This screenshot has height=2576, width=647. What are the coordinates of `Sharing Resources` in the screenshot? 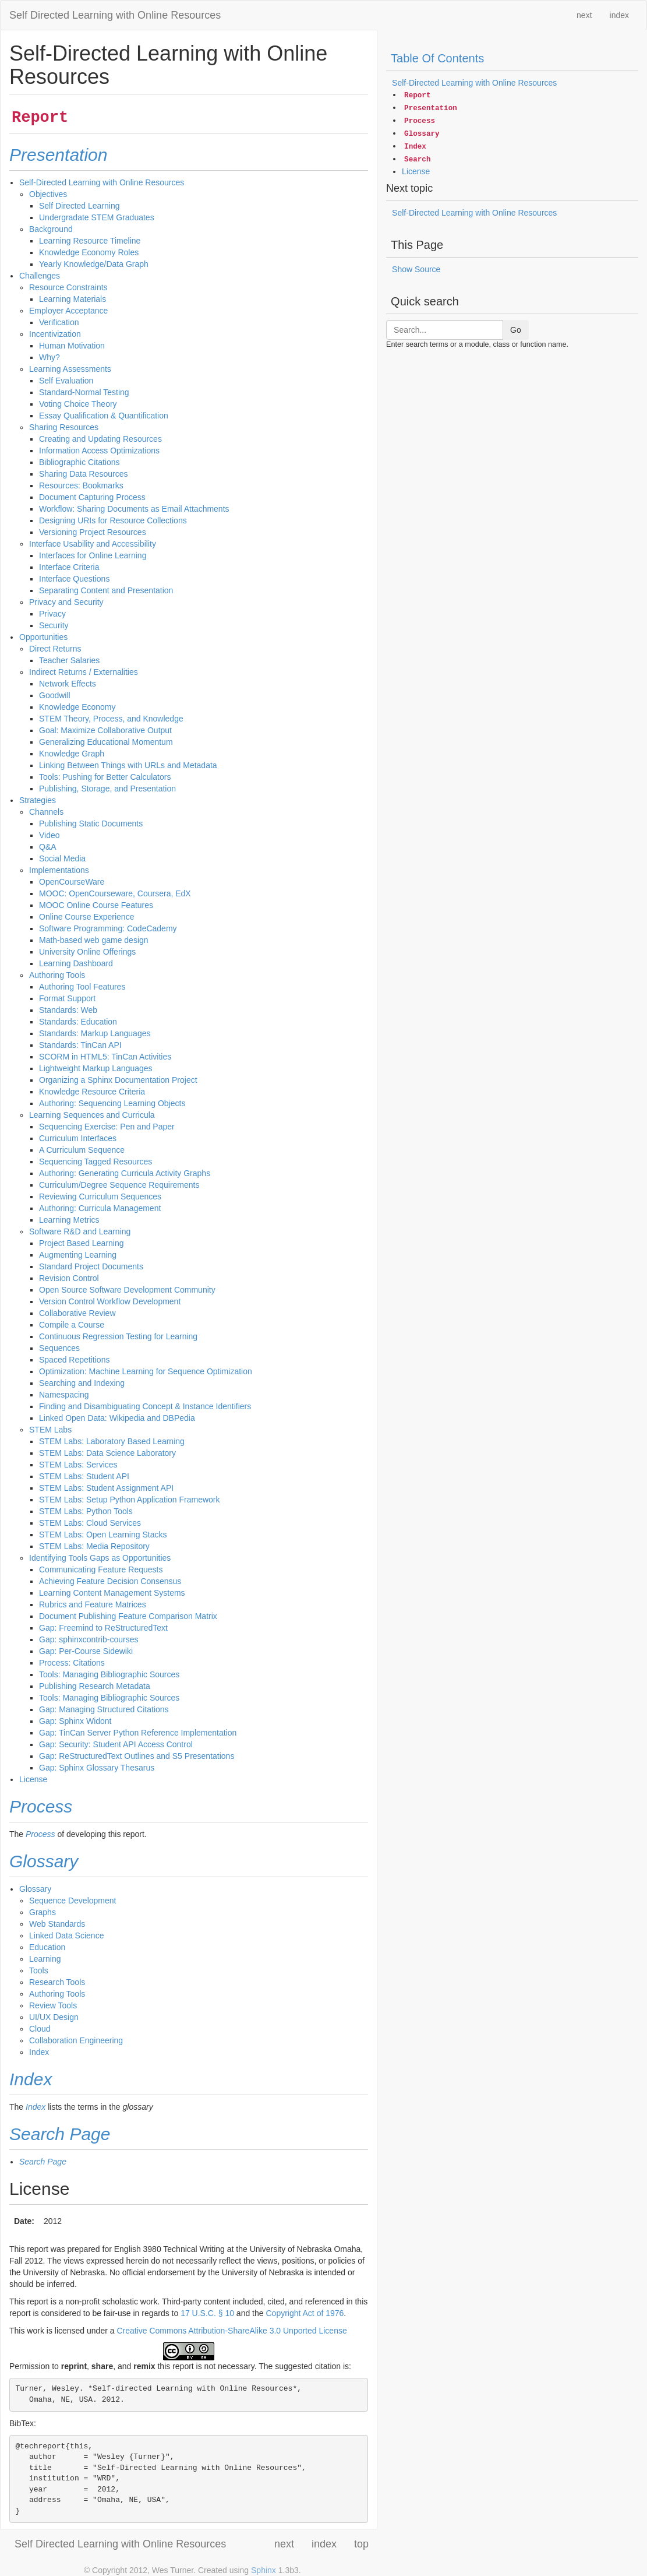 It's located at (63, 427).